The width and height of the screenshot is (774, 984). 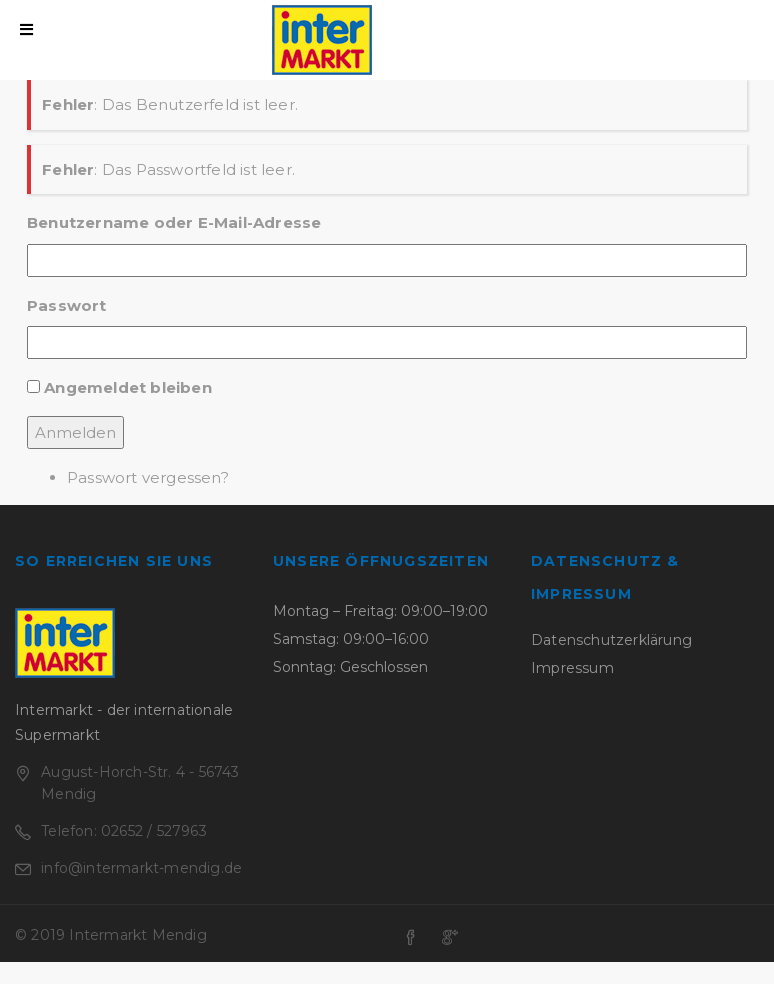 I want to click on Passwort vergessen?, so click(x=148, y=477).